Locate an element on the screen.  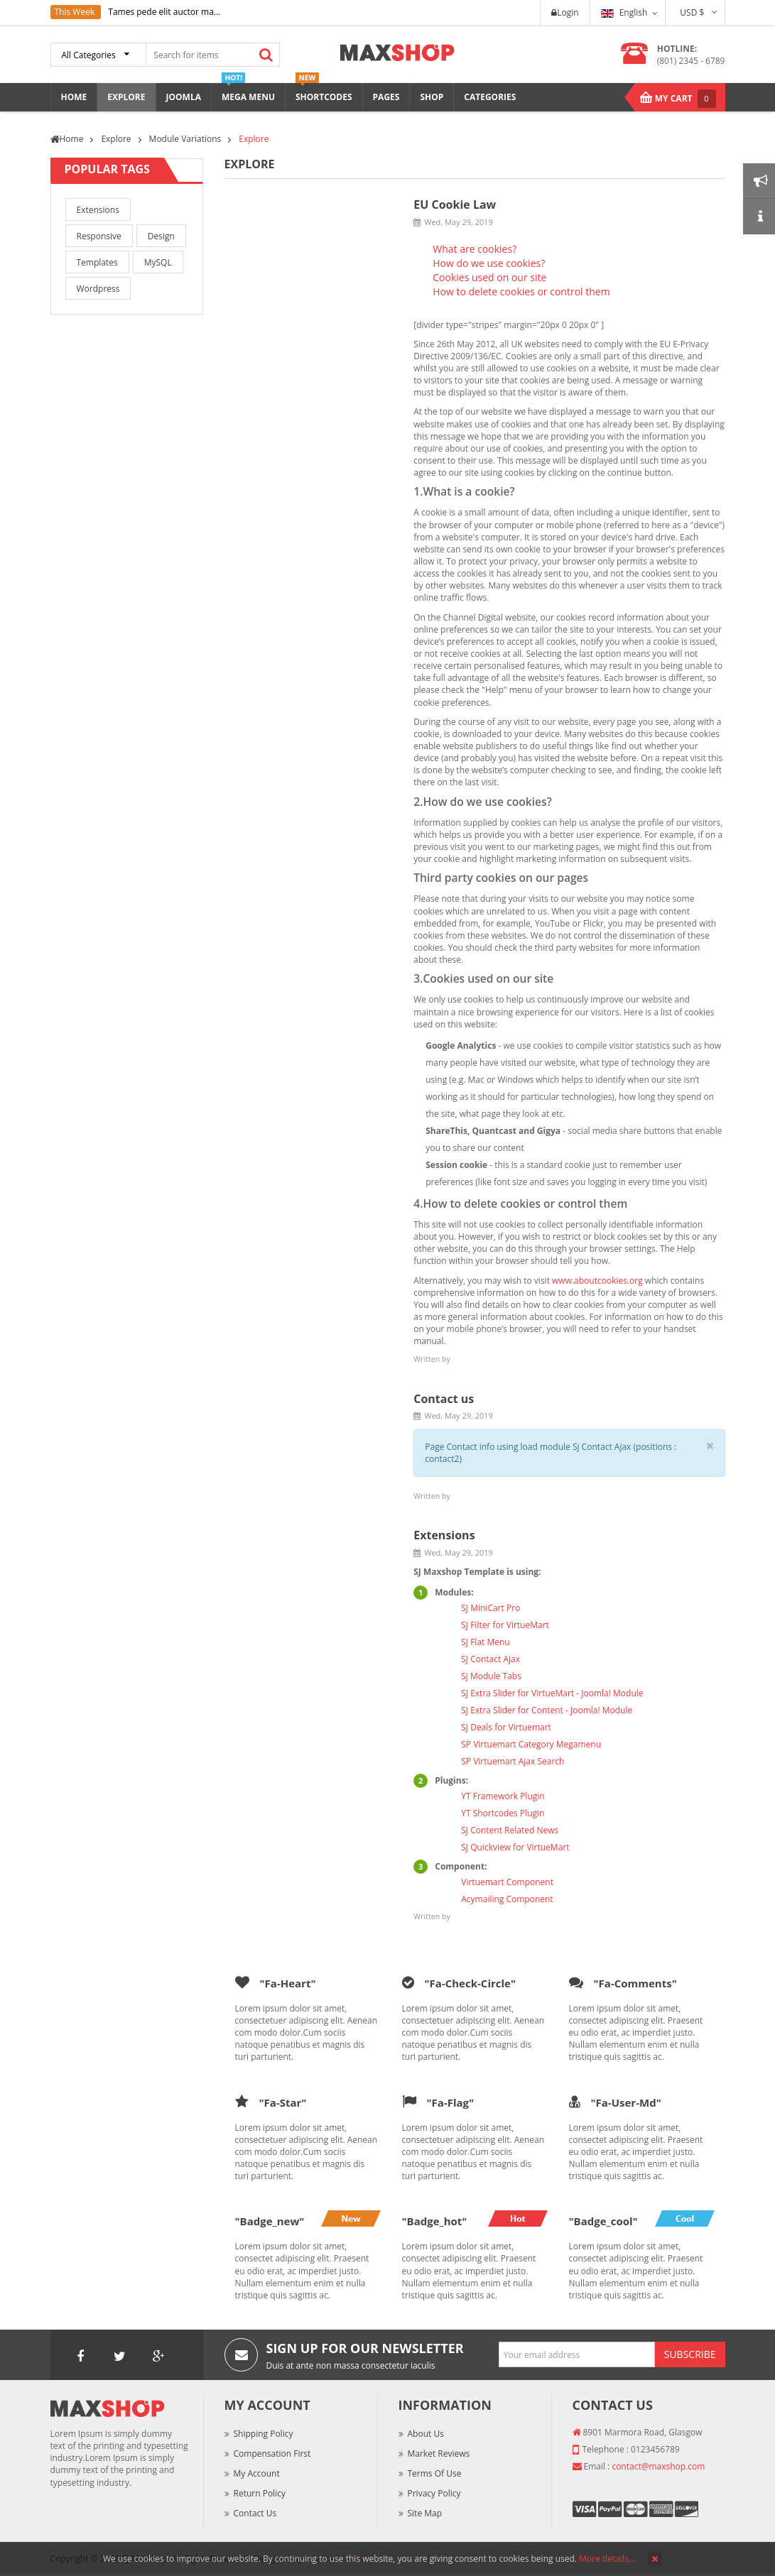
My Account is located at coordinates (257, 2473).